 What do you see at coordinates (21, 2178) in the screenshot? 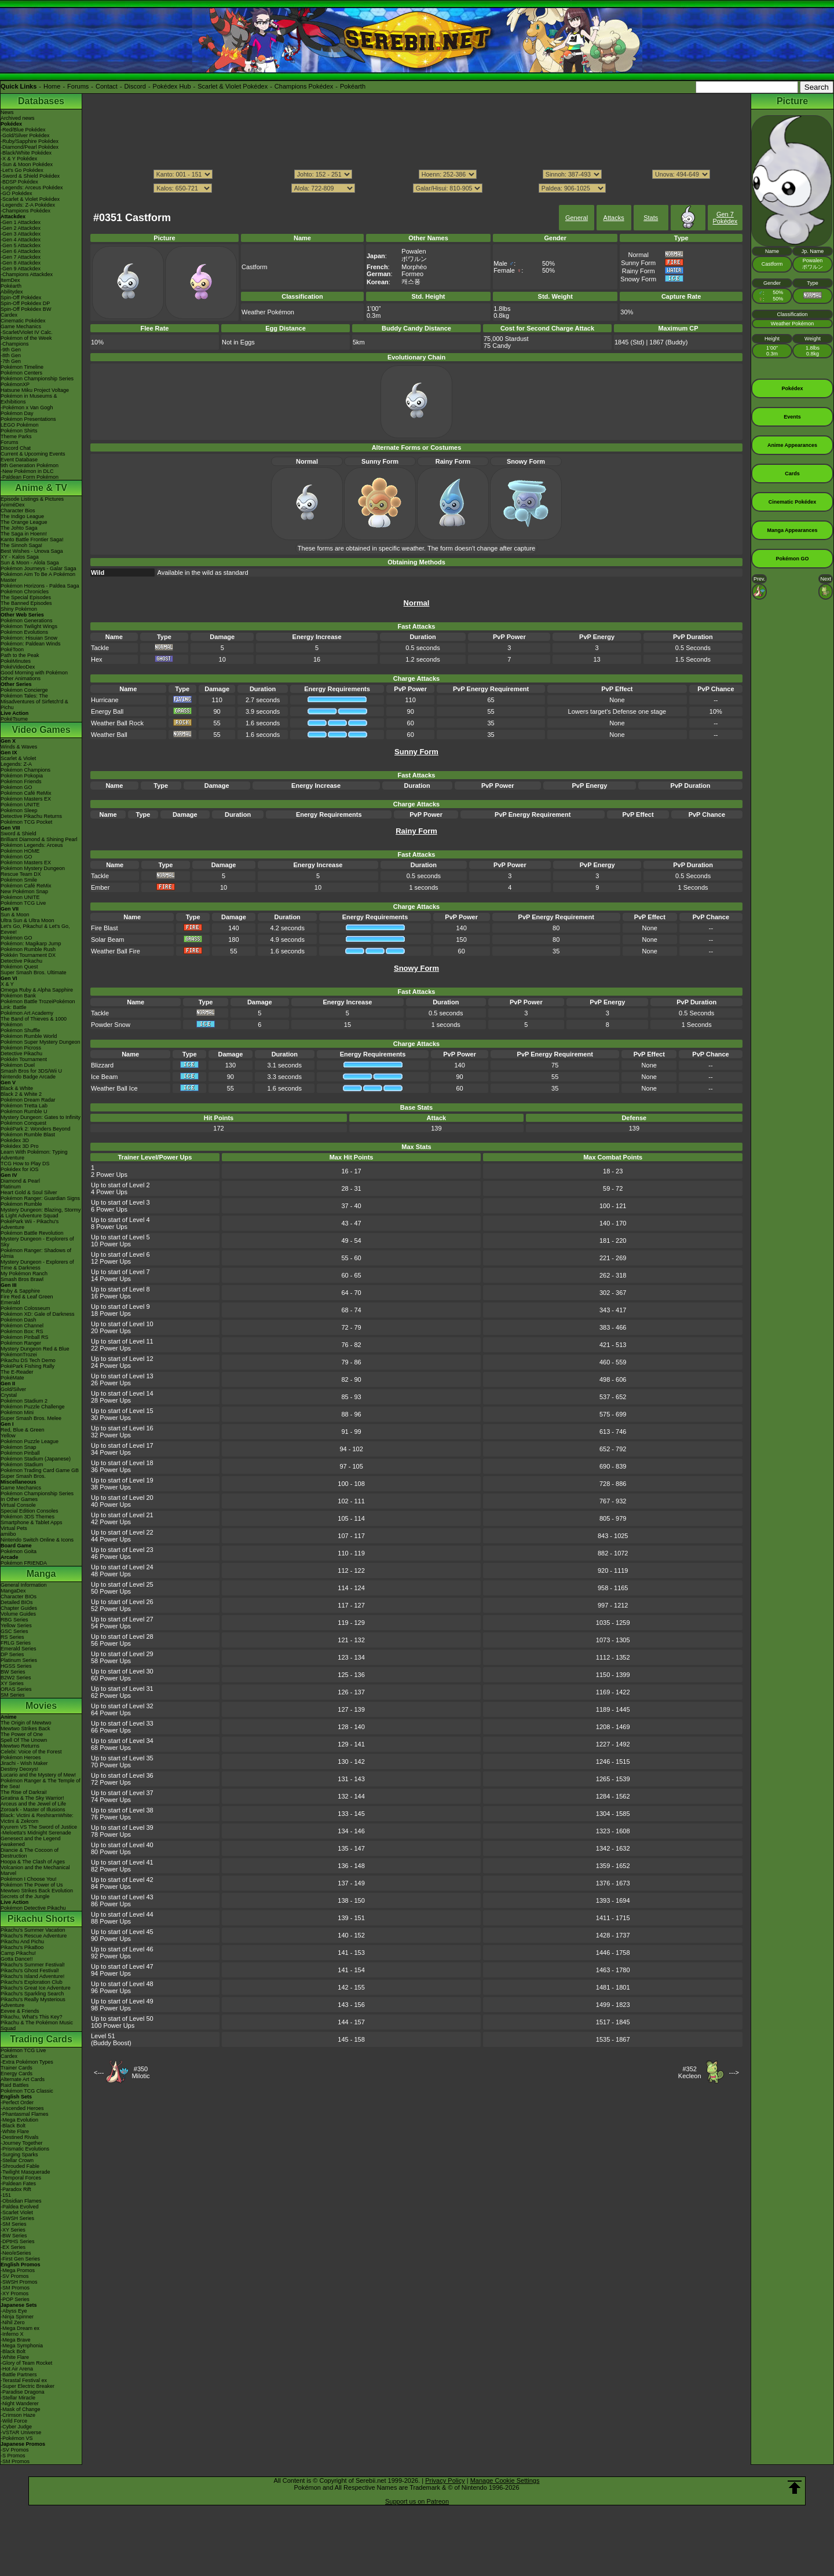
I see `-Temporal Forces` at bounding box center [21, 2178].